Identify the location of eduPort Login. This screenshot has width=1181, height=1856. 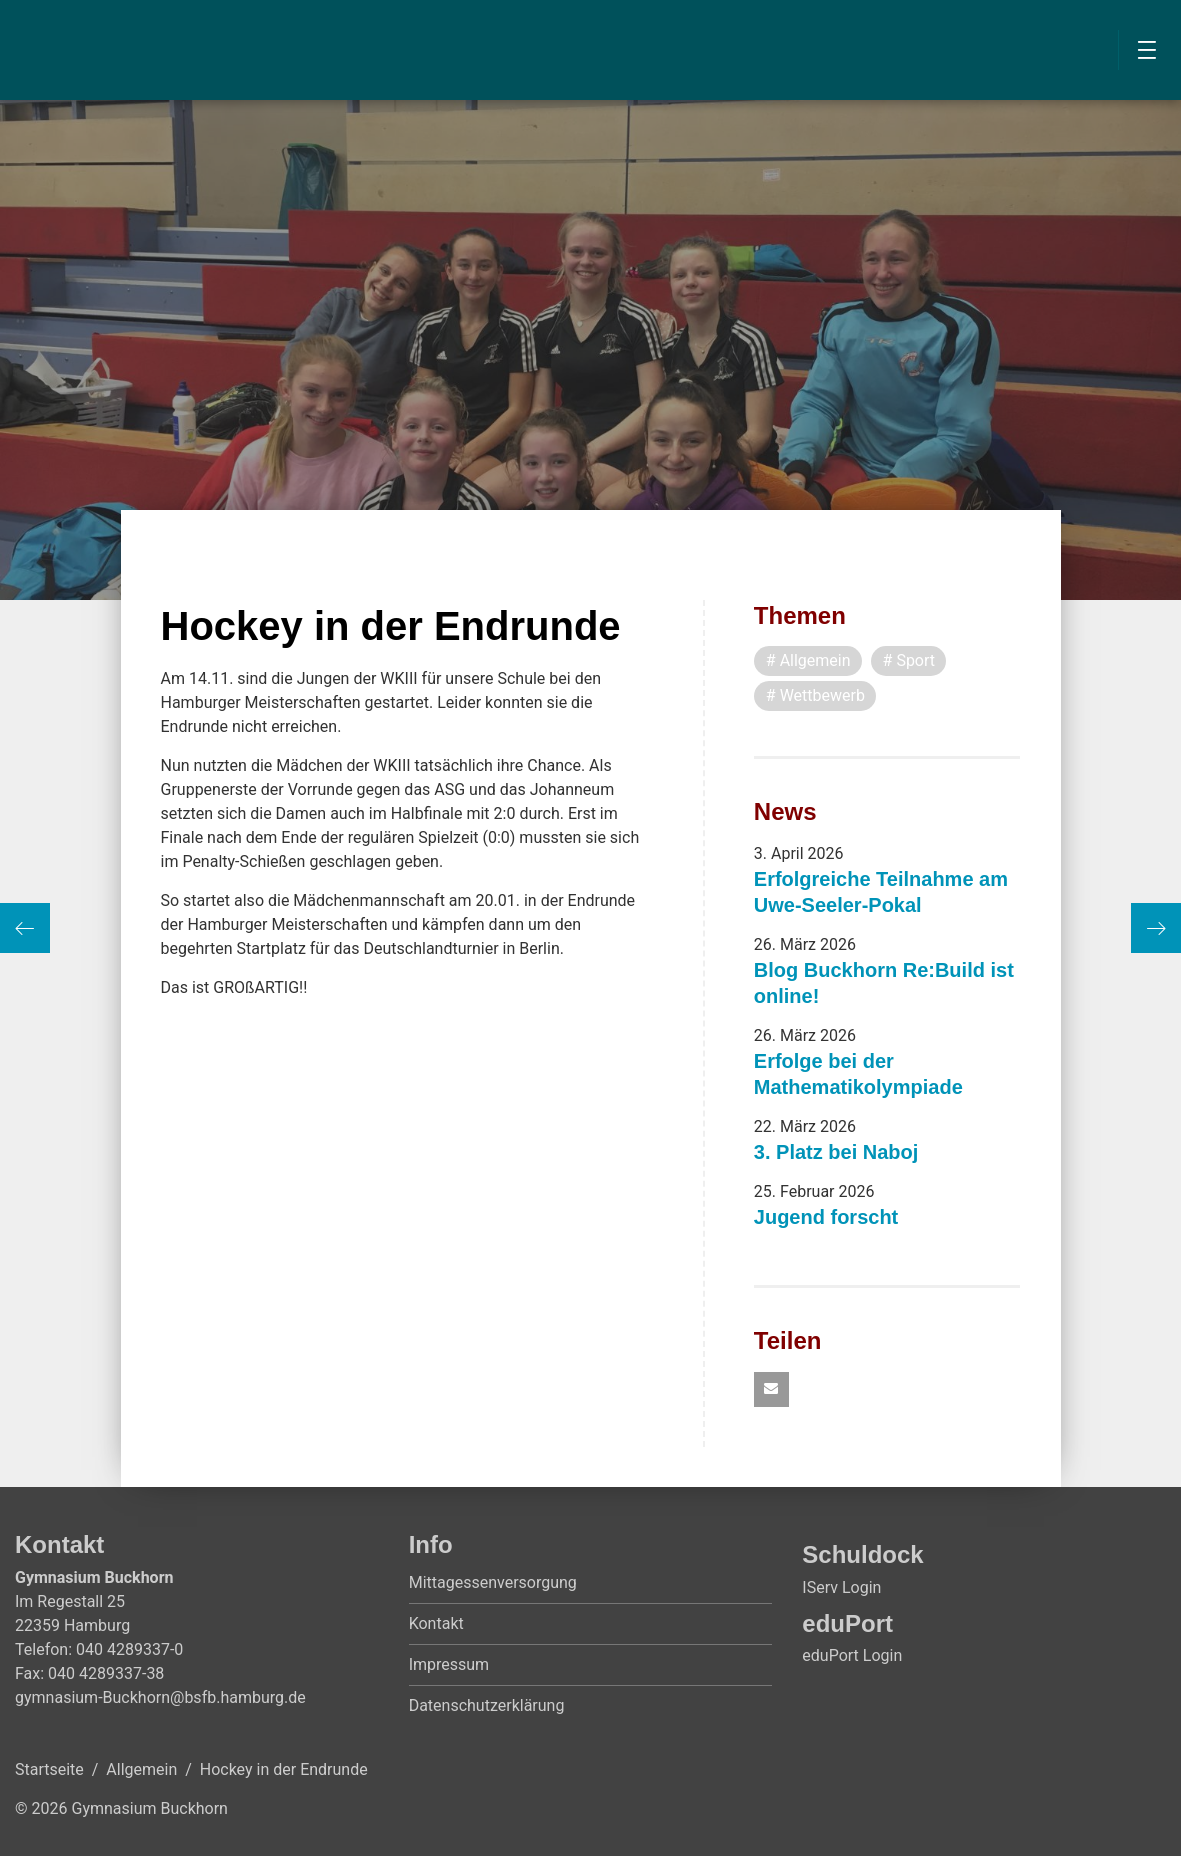
(852, 1655).